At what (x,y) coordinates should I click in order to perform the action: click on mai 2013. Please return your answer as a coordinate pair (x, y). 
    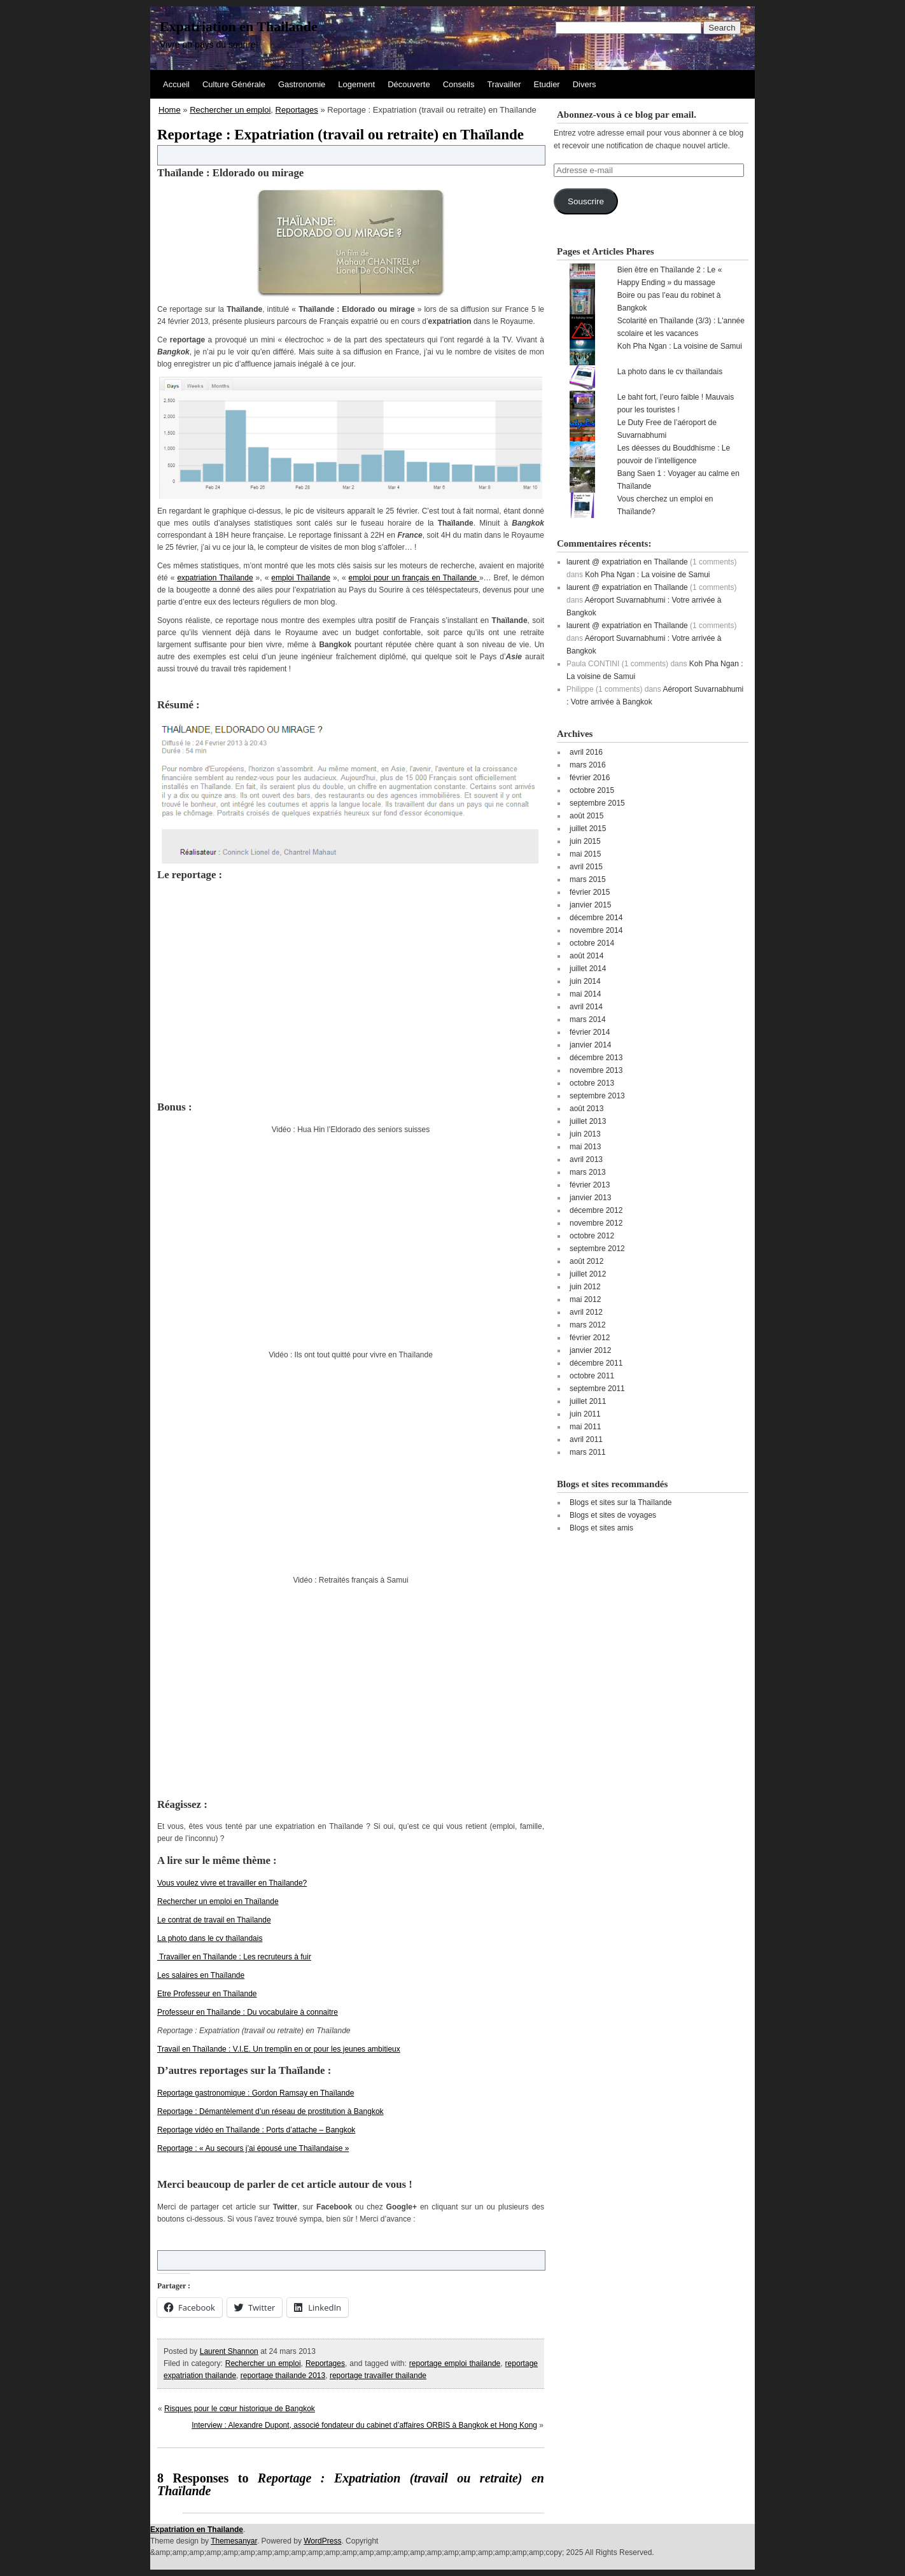
    Looking at the image, I should click on (585, 1146).